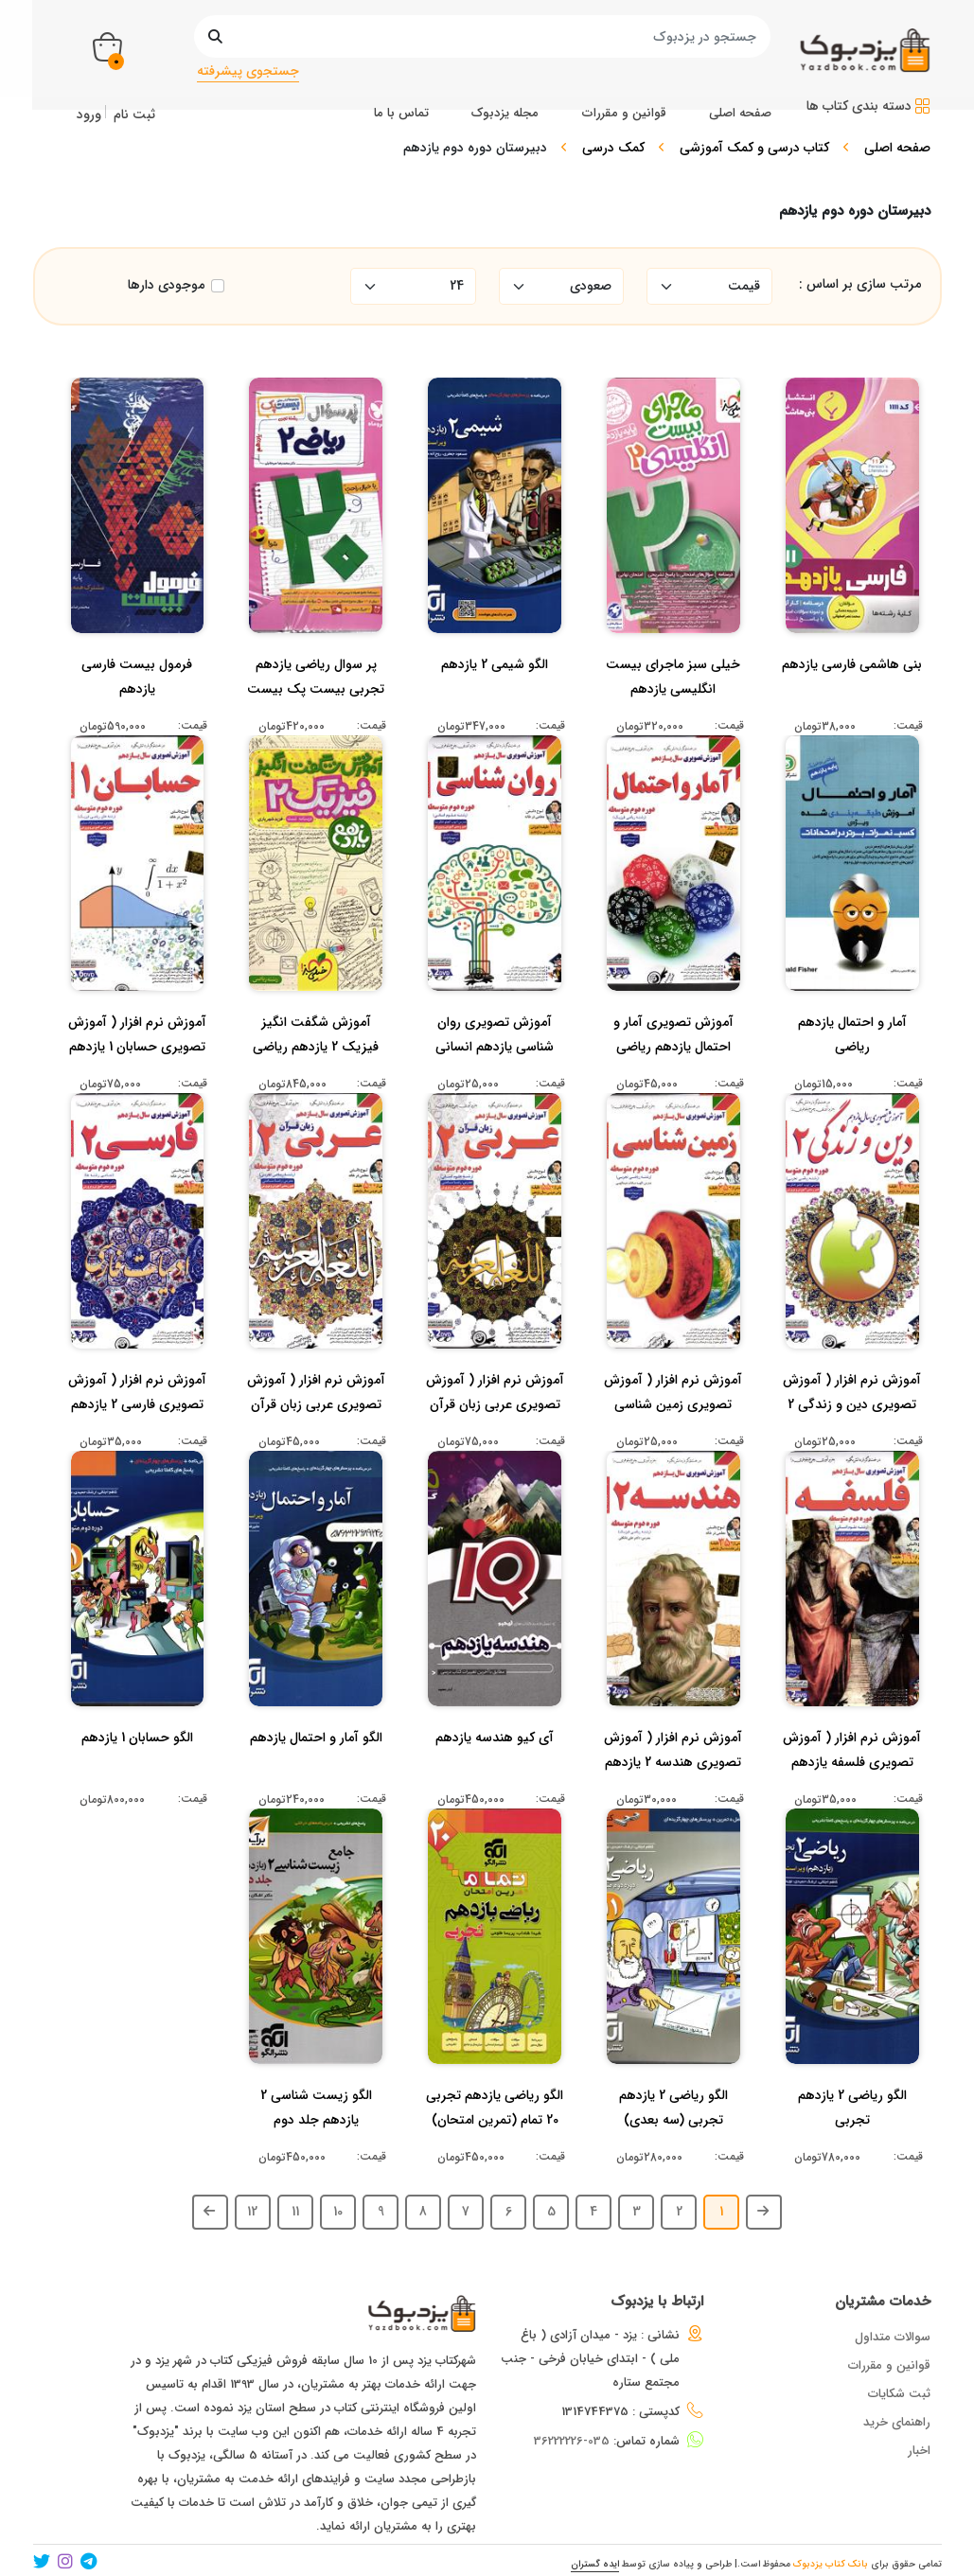  What do you see at coordinates (248, 71) in the screenshot?
I see `جستجوی پیشرفته` at bounding box center [248, 71].